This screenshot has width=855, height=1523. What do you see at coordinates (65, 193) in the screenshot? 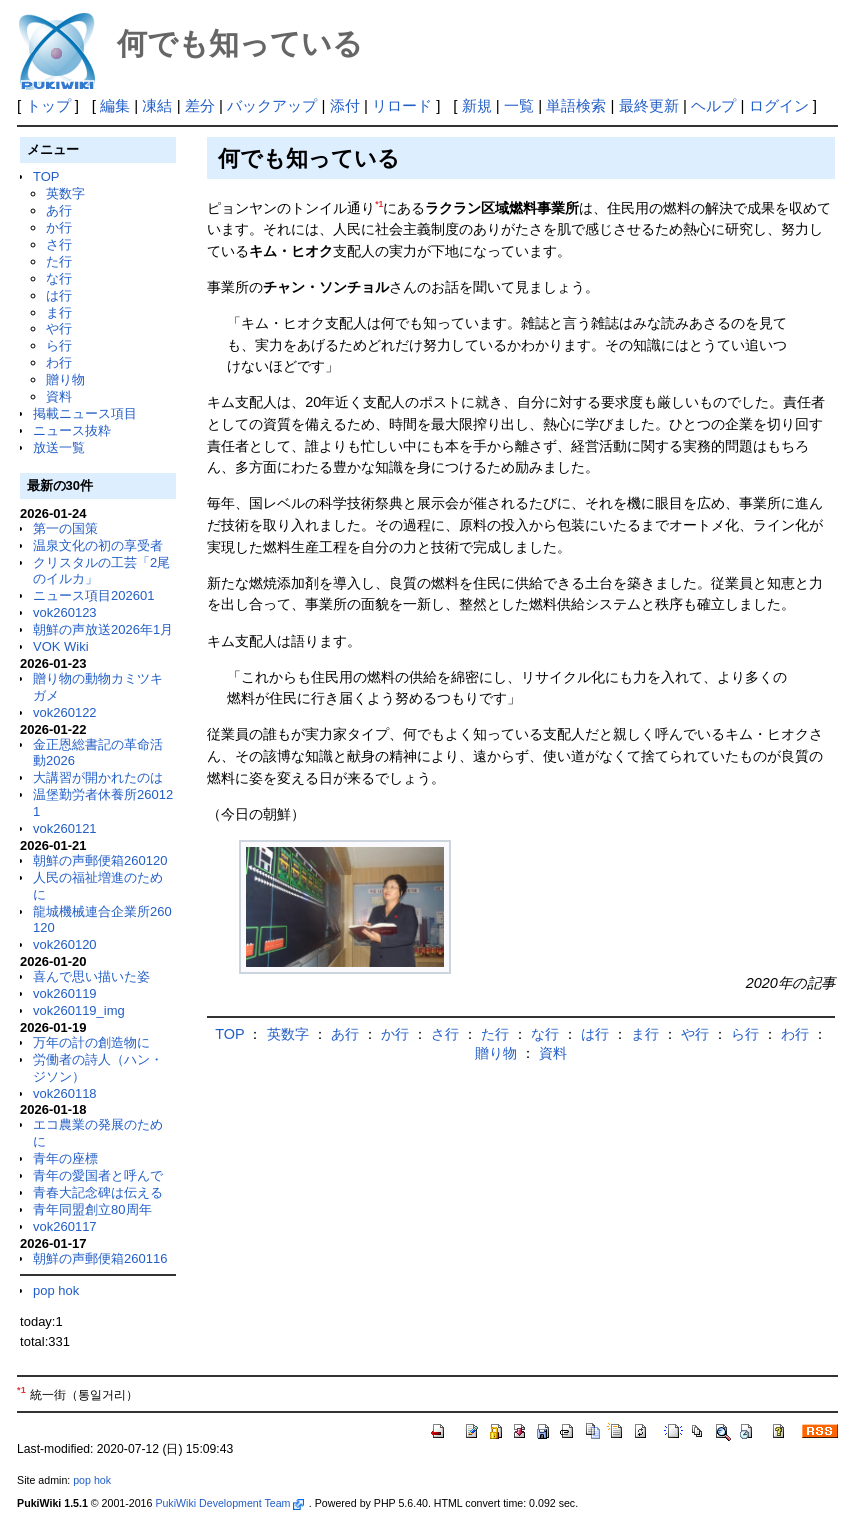
I see `英数字` at bounding box center [65, 193].